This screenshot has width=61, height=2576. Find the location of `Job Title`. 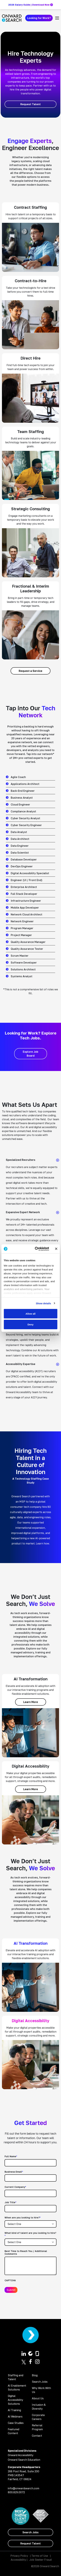

Job Title is located at coordinates (10, 2202).